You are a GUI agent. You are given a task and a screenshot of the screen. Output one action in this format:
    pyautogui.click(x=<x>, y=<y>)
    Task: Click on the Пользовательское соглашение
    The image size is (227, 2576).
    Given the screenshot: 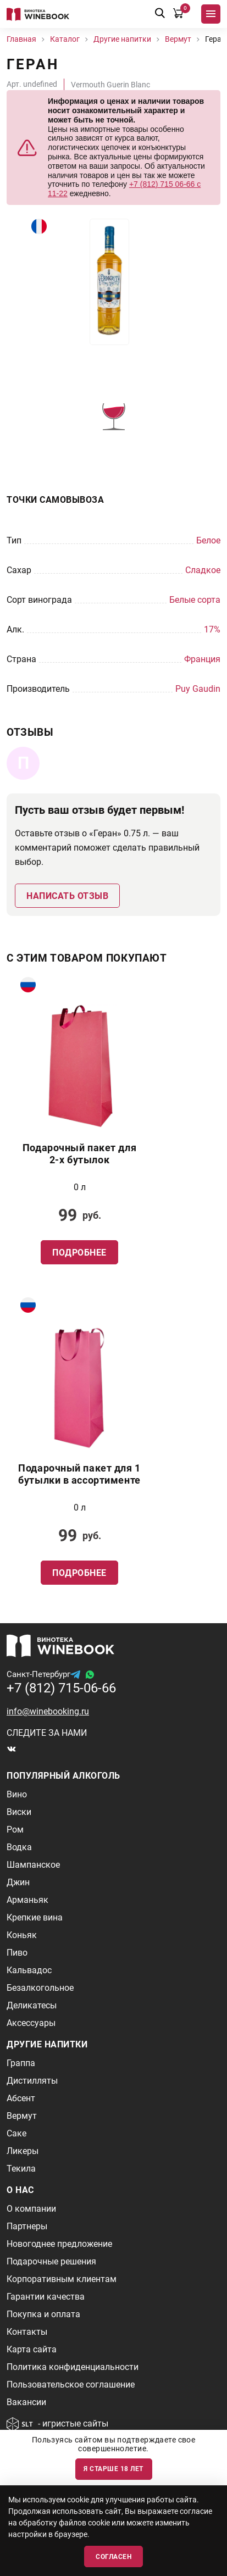 What is the action you would take?
    pyautogui.click(x=71, y=2384)
    